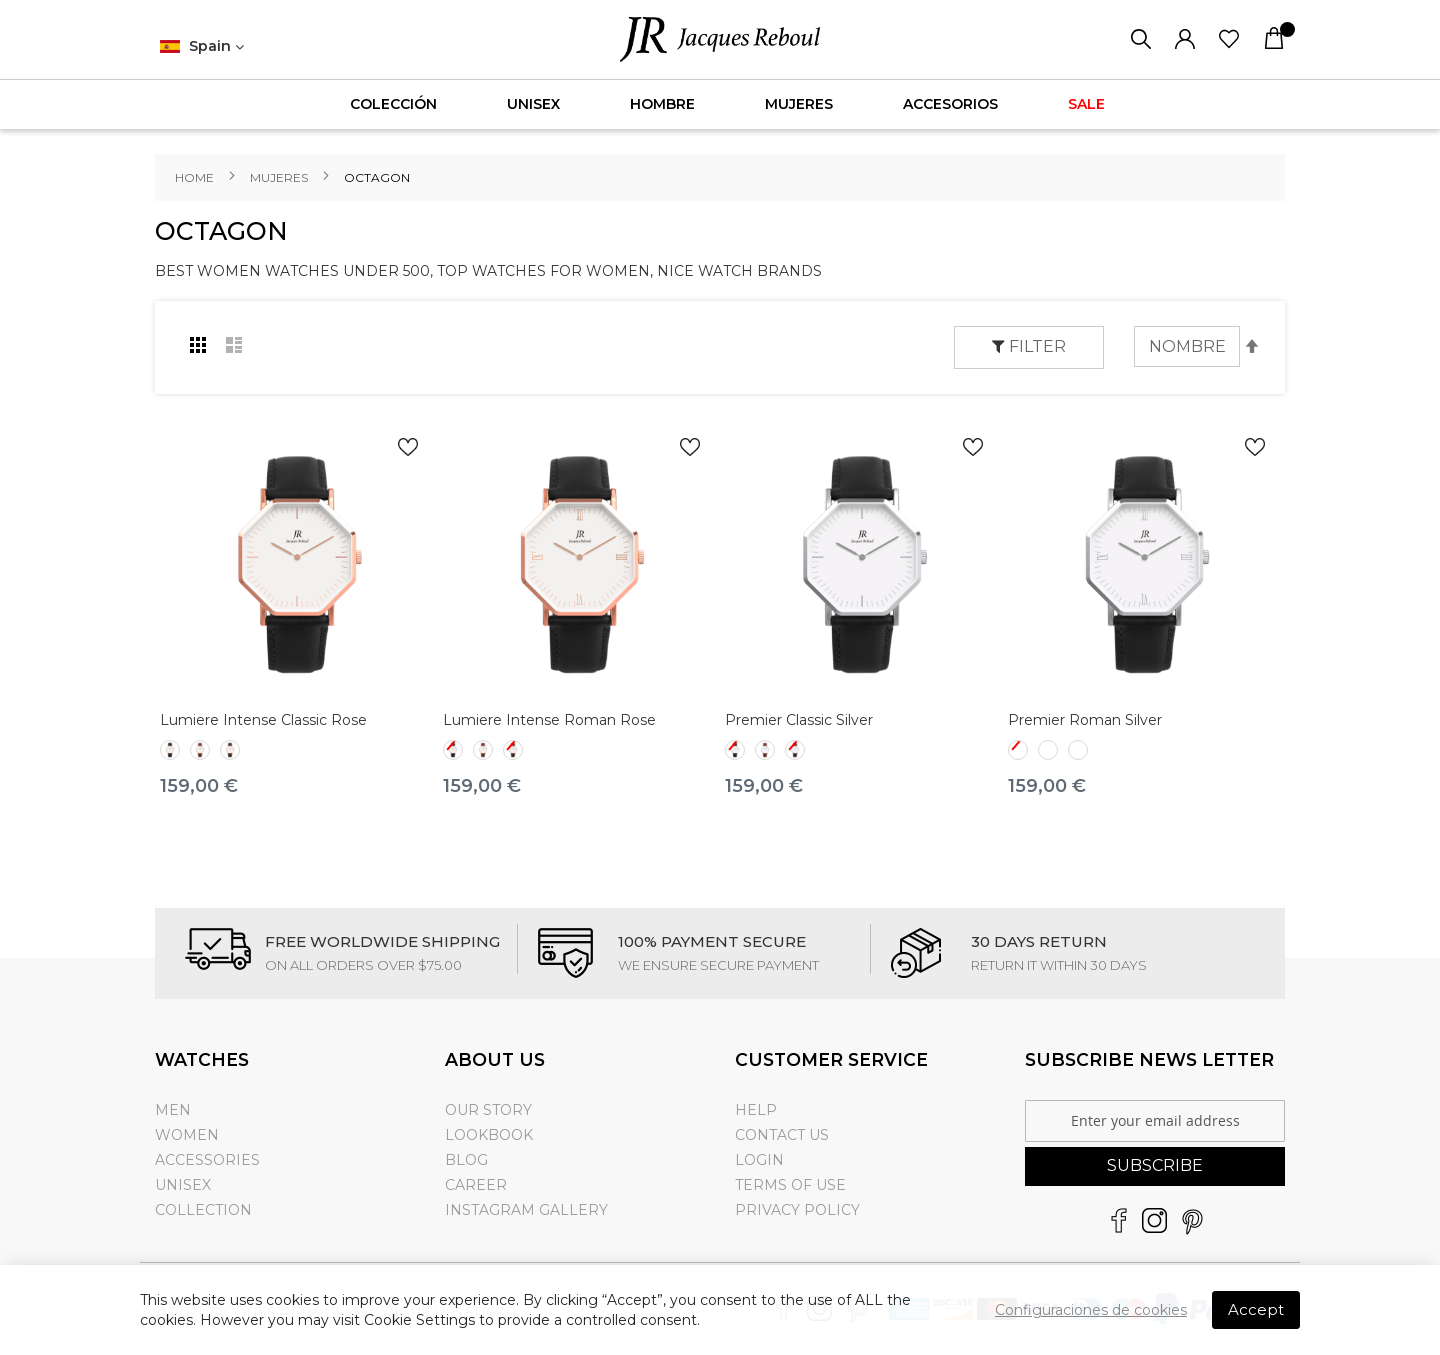 This screenshot has height=1355, width=1440. What do you see at coordinates (173, 1110) in the screenshot?
I see `Men` at bounding box center [173, 1110].